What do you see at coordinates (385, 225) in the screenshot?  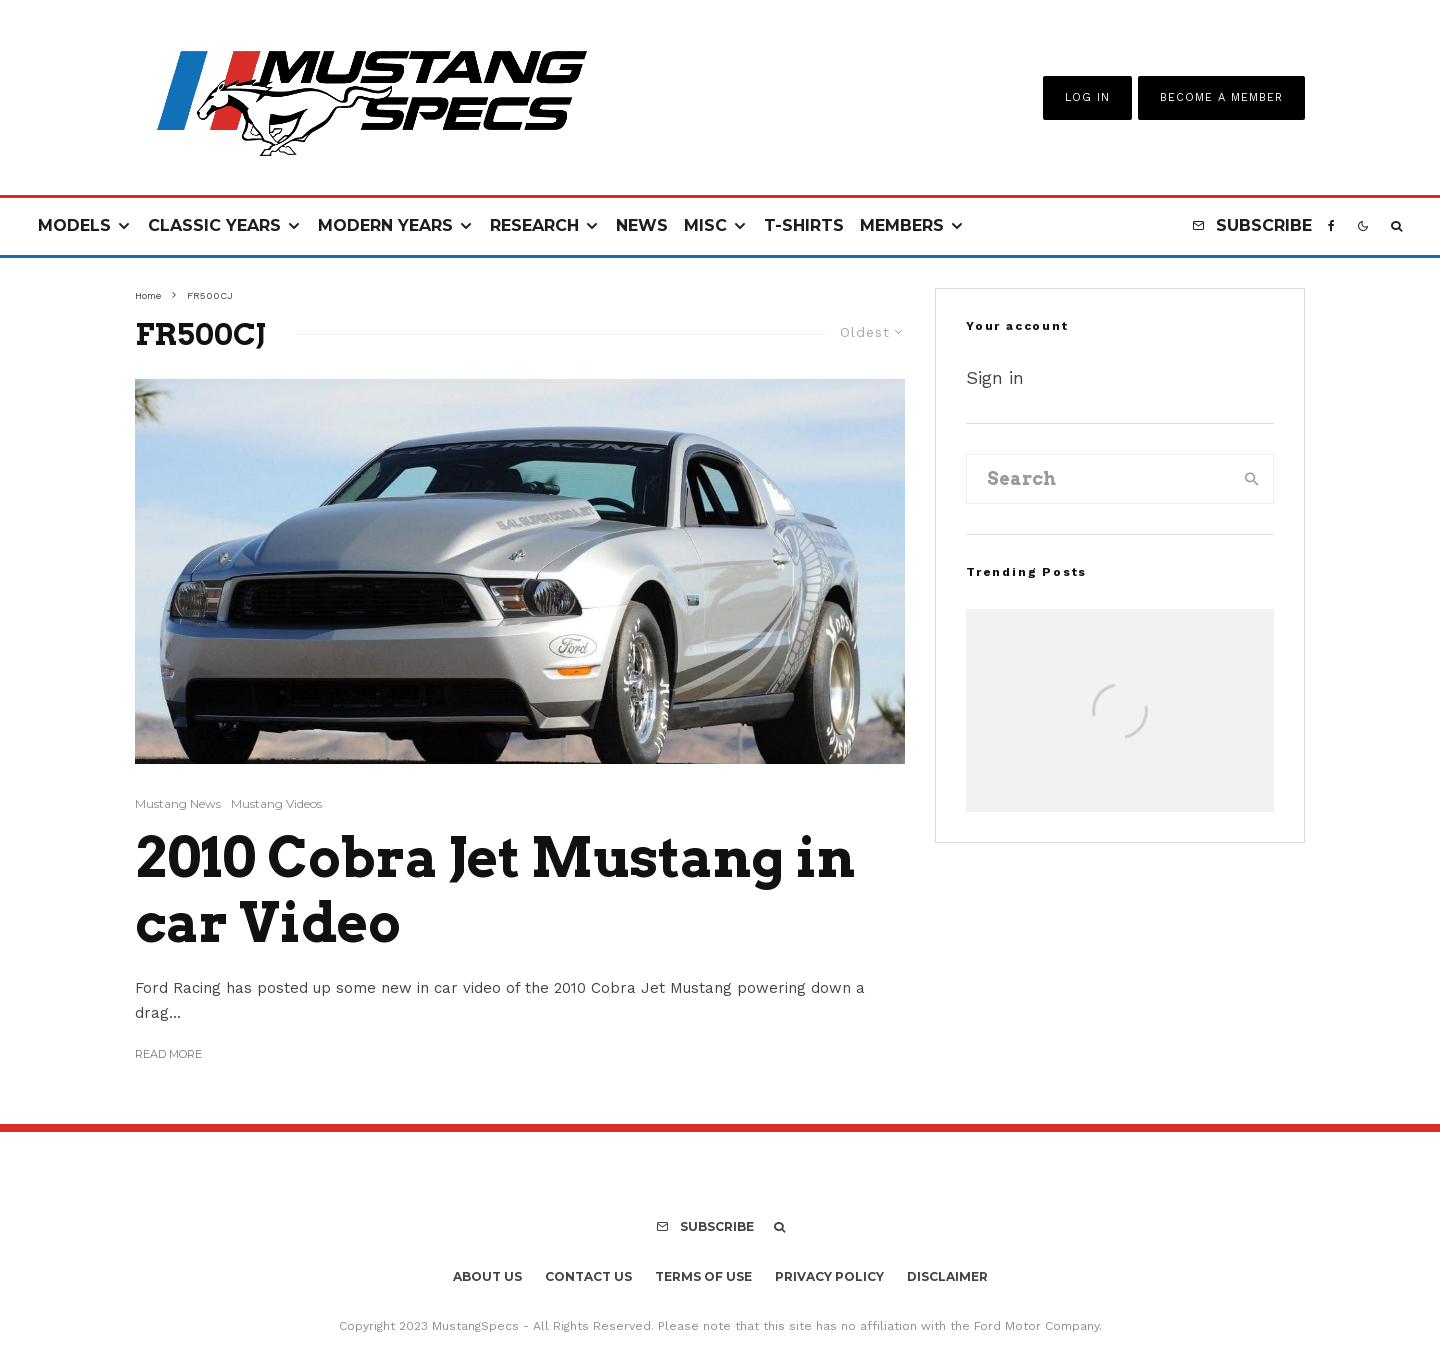 I see `Modern Years` at bounding box center [385, 225].